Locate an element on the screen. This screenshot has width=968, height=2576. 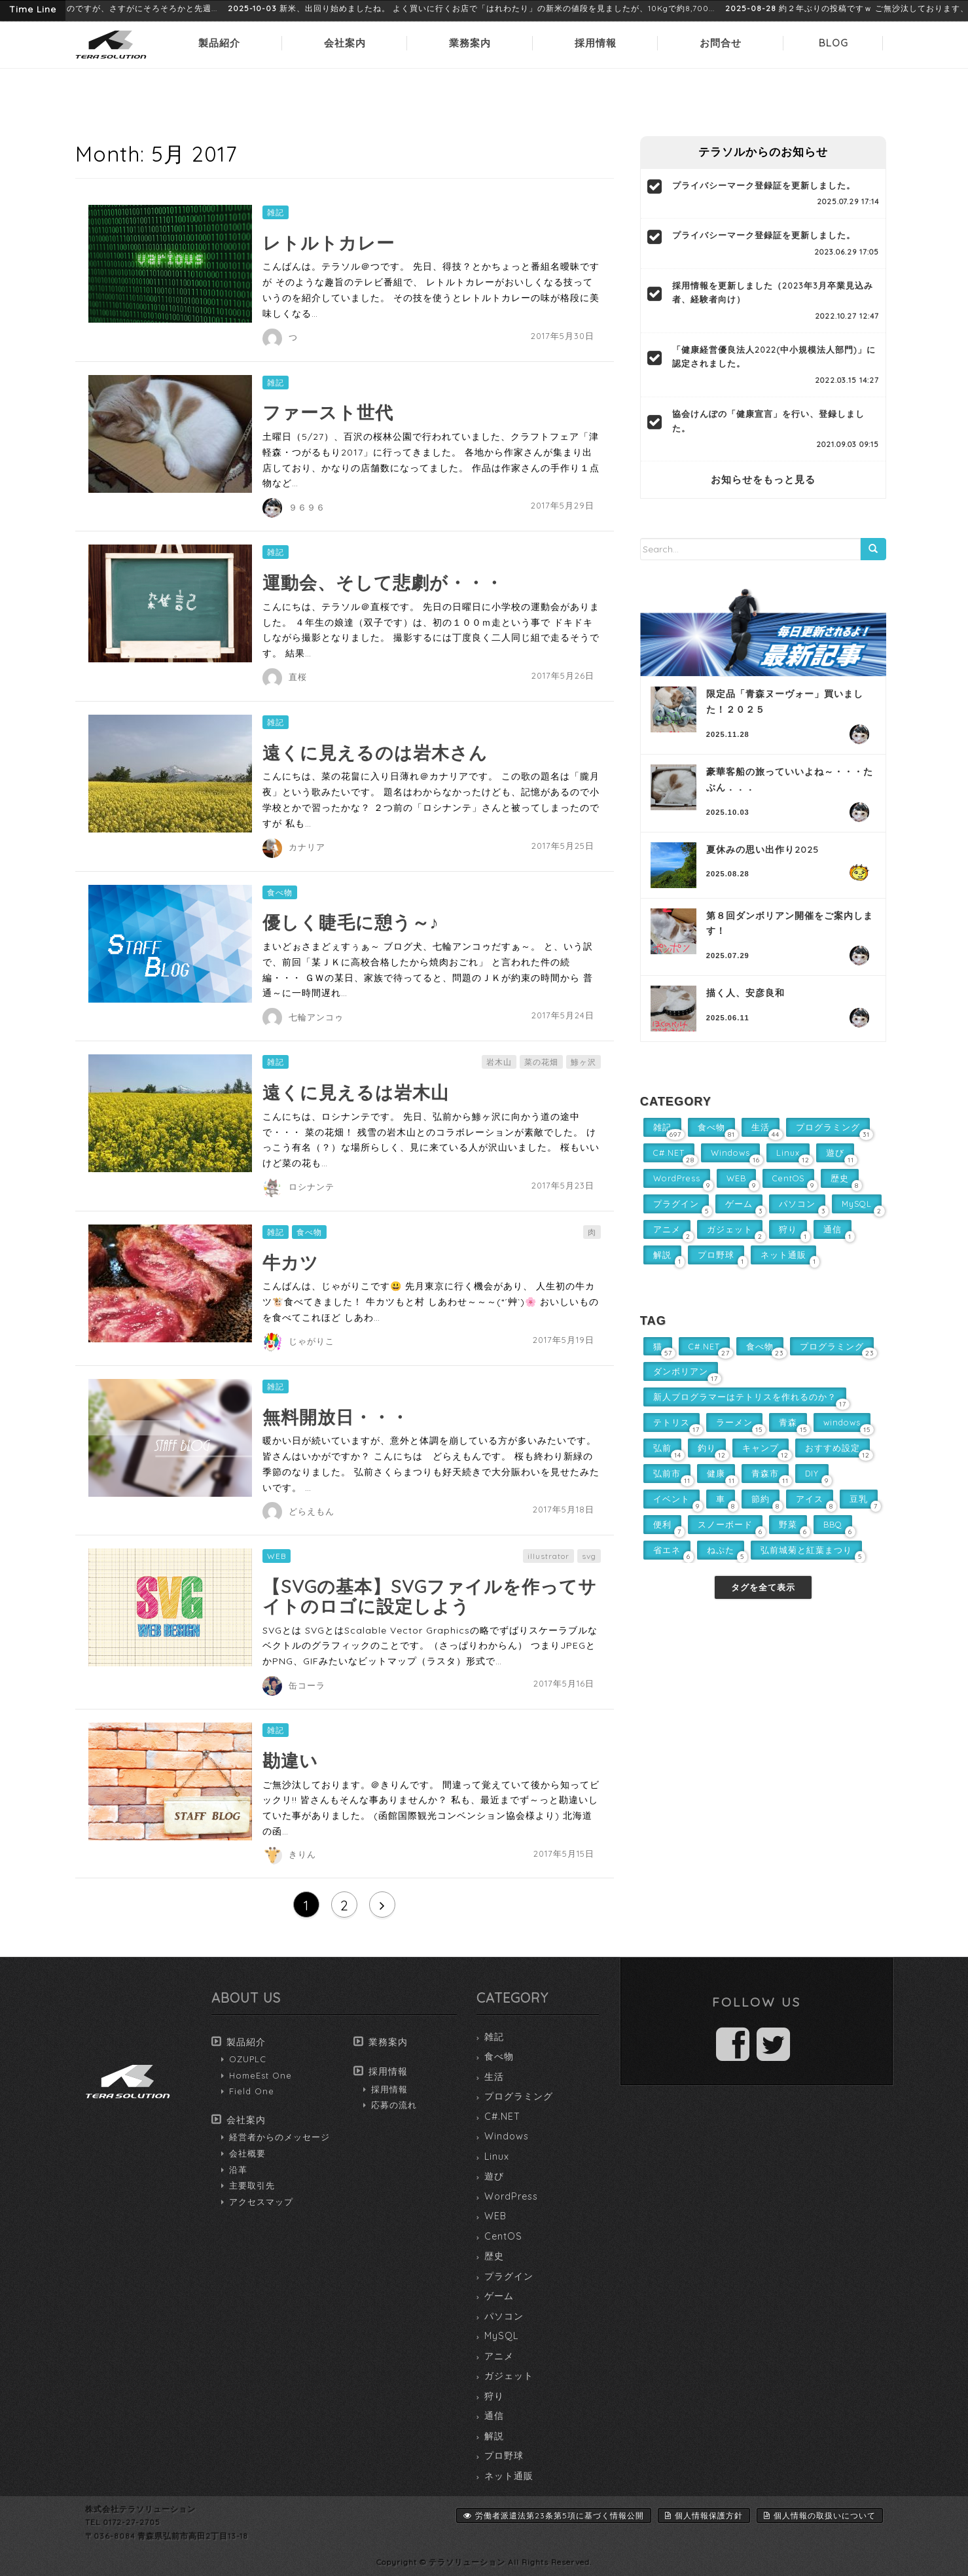
通信 is located at coordinates (494, 2416).